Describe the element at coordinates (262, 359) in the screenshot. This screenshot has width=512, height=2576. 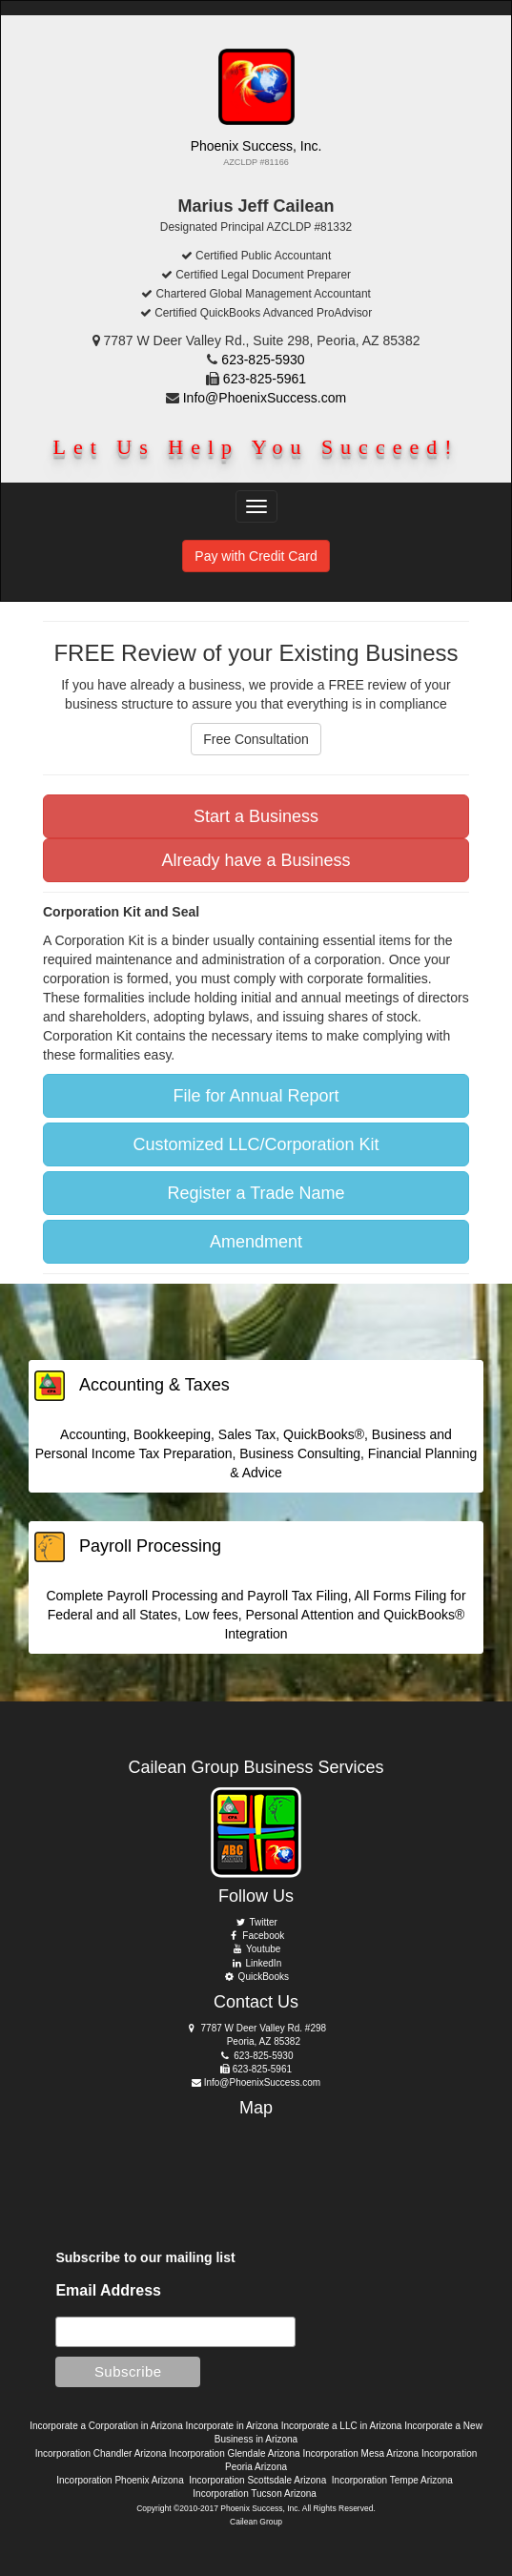
I see `623-825-5930` at that location.